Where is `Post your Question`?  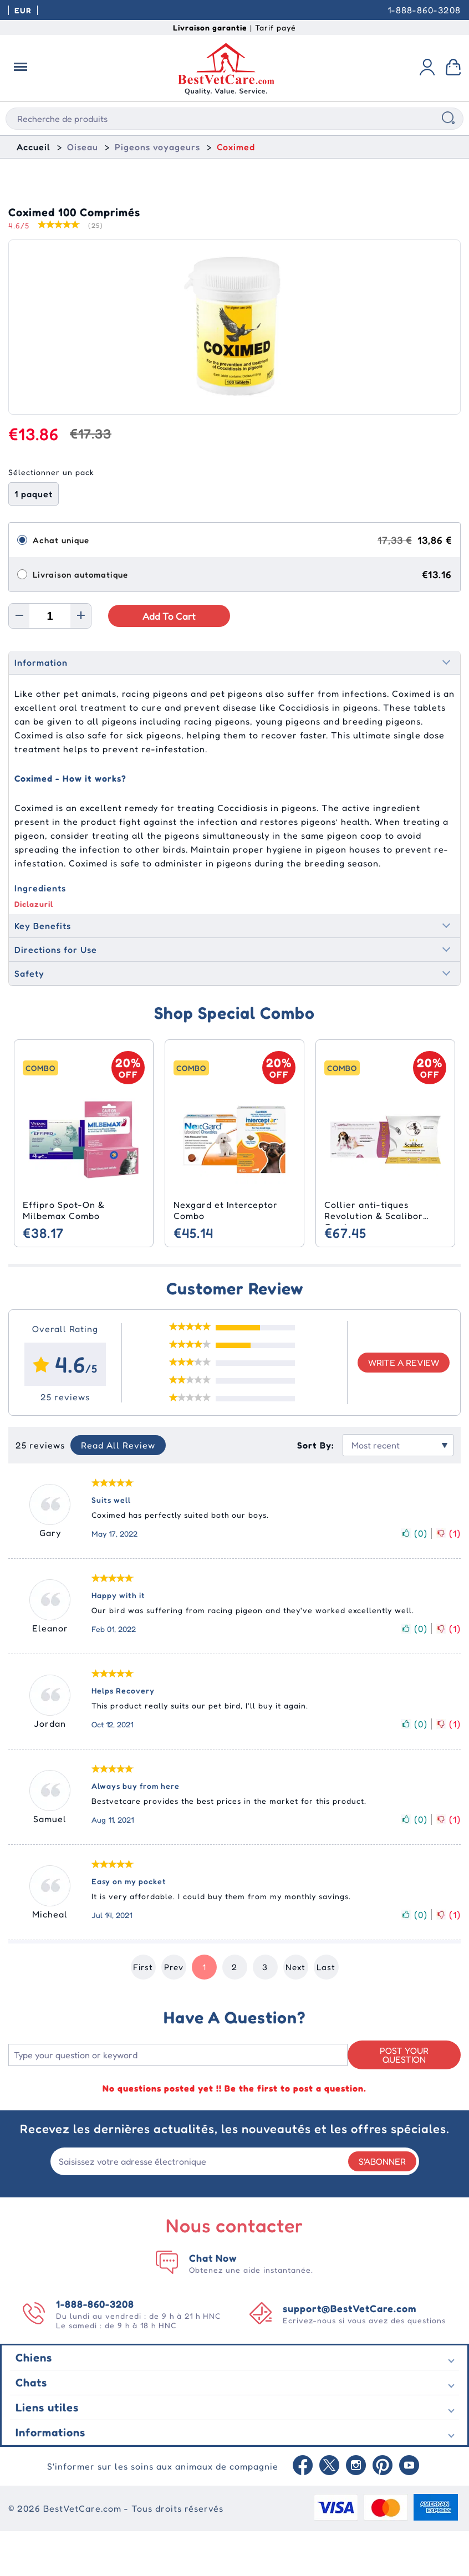 Post your Question is located at coordinates (404, 2100).